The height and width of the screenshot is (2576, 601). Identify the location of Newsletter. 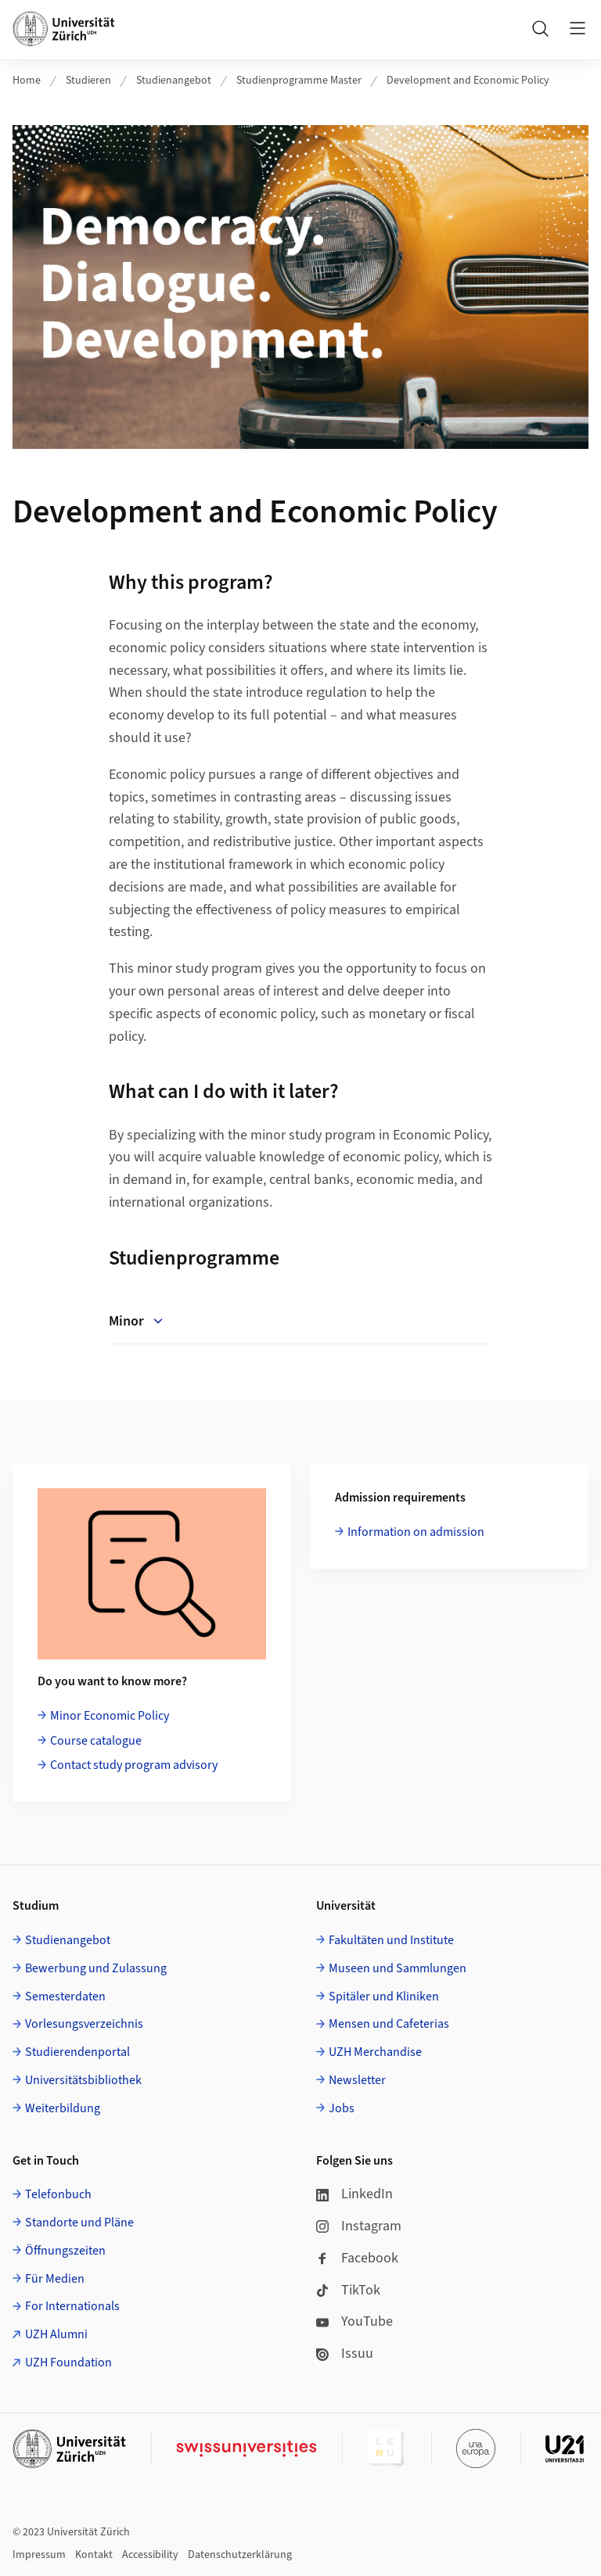
(357, 2080).